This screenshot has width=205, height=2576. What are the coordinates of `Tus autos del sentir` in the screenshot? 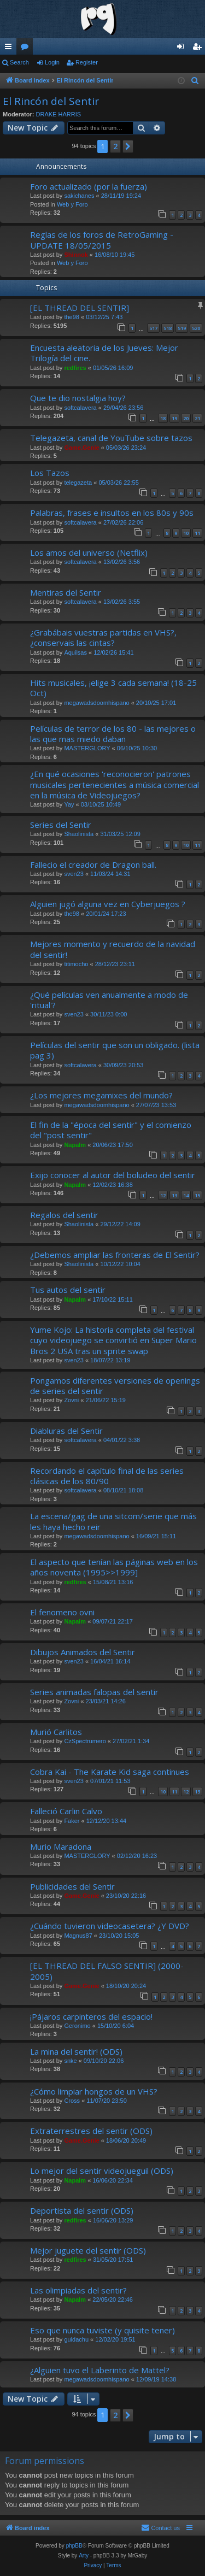 It's located at (68, 1289).